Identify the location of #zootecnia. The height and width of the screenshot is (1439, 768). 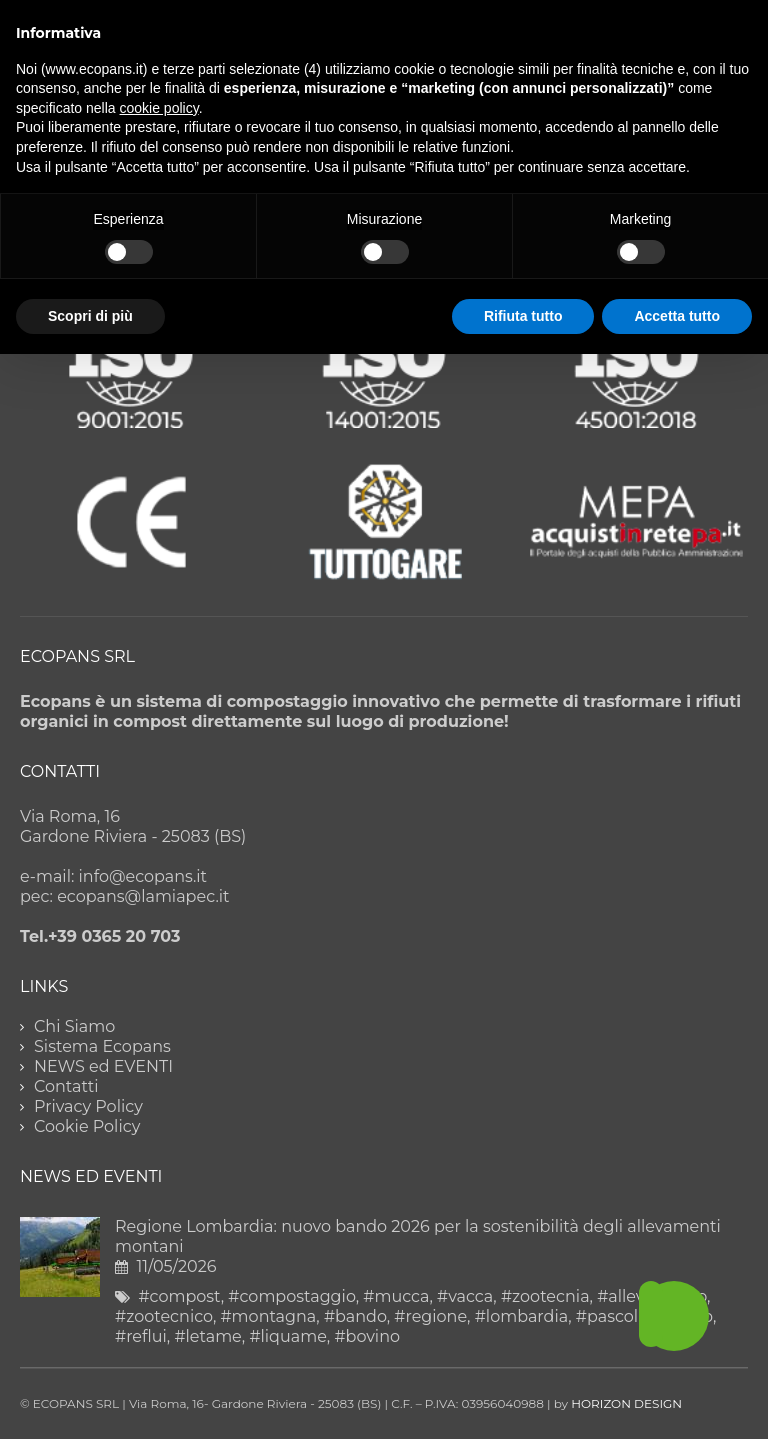
(545, 1296).